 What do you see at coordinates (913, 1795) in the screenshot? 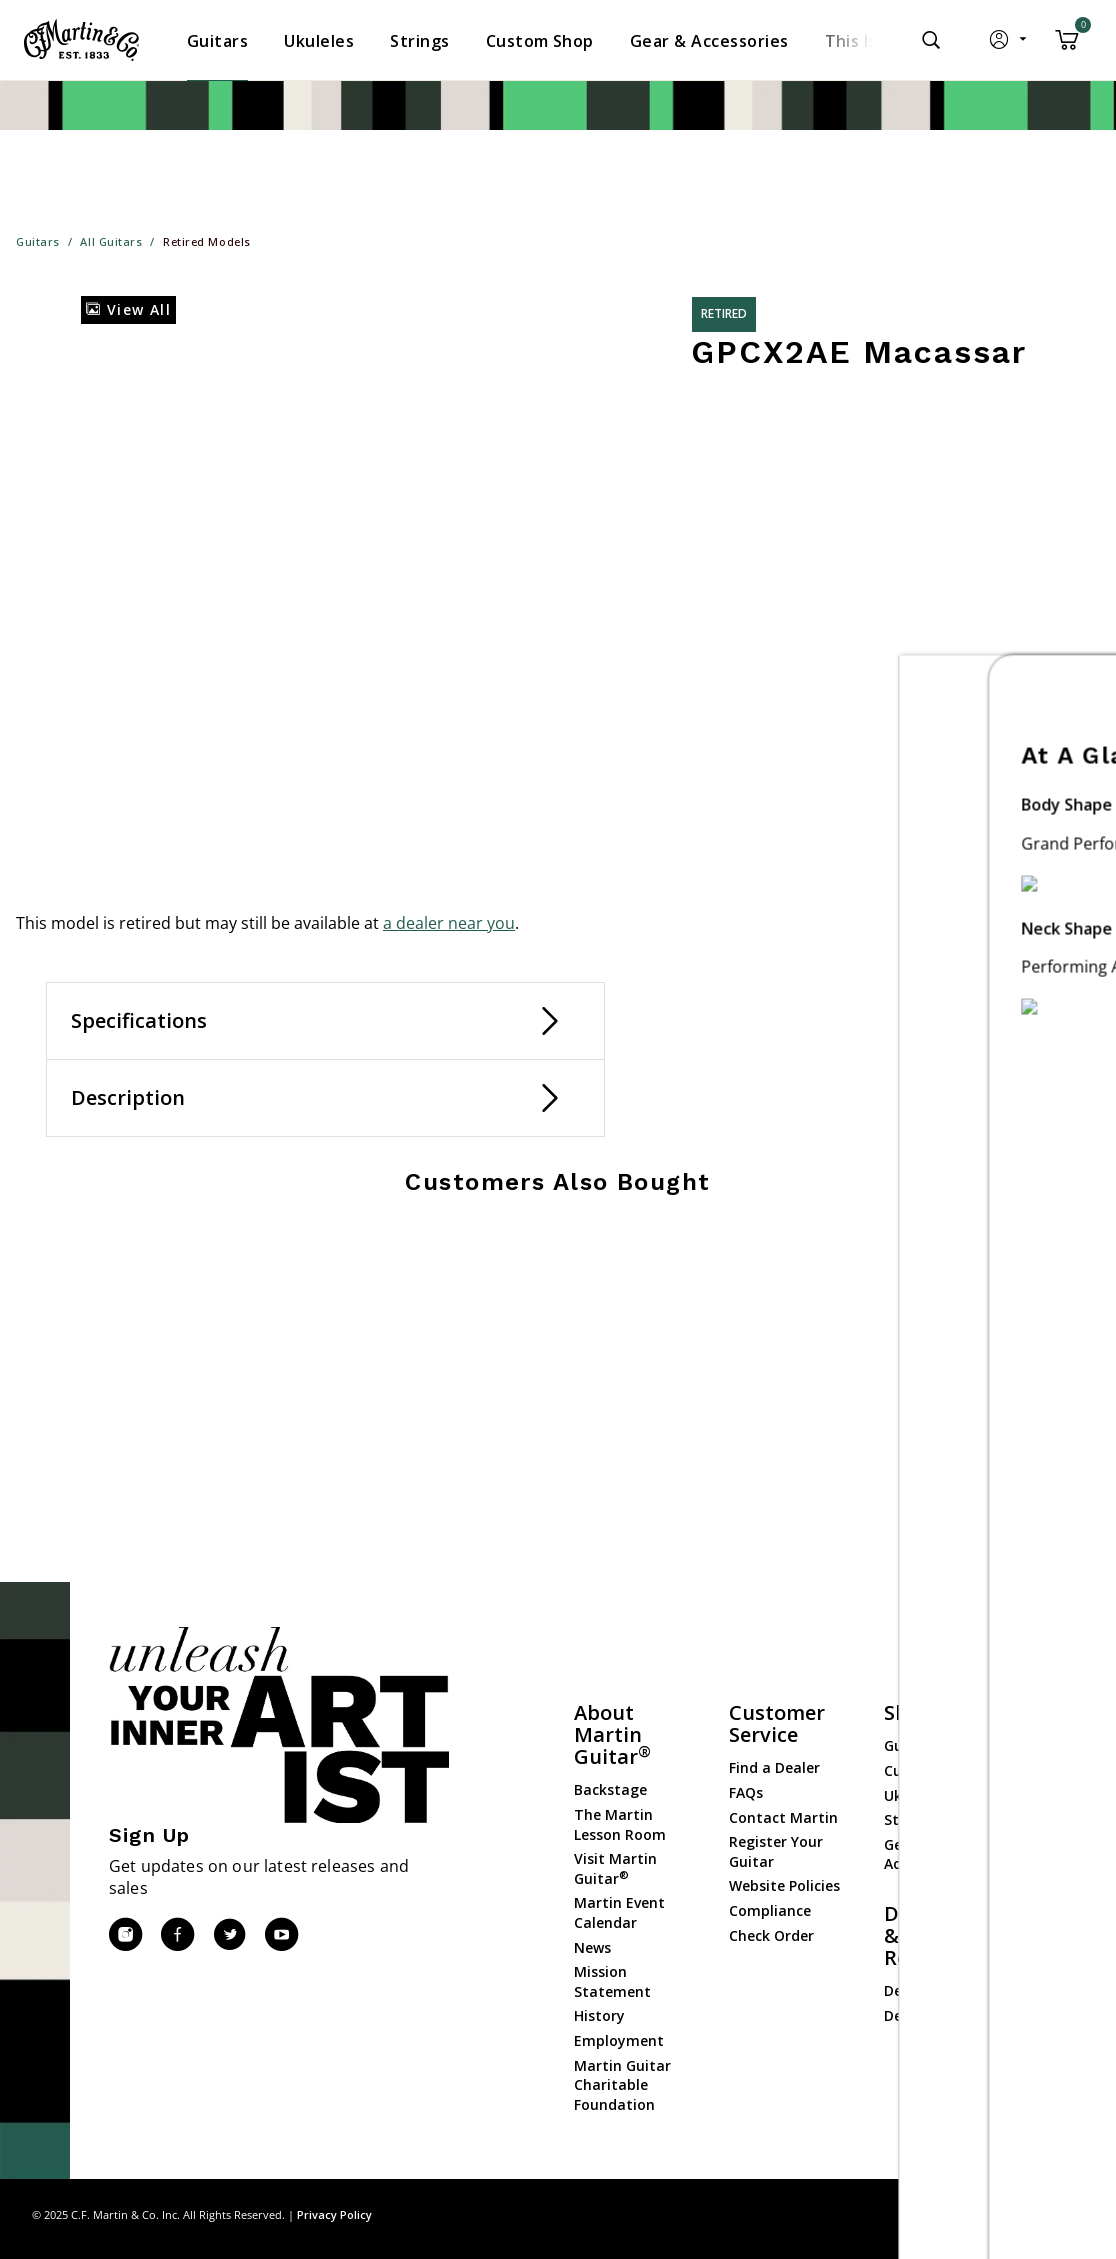
I see `Ukuleles` at bounding box center [913, 1795].